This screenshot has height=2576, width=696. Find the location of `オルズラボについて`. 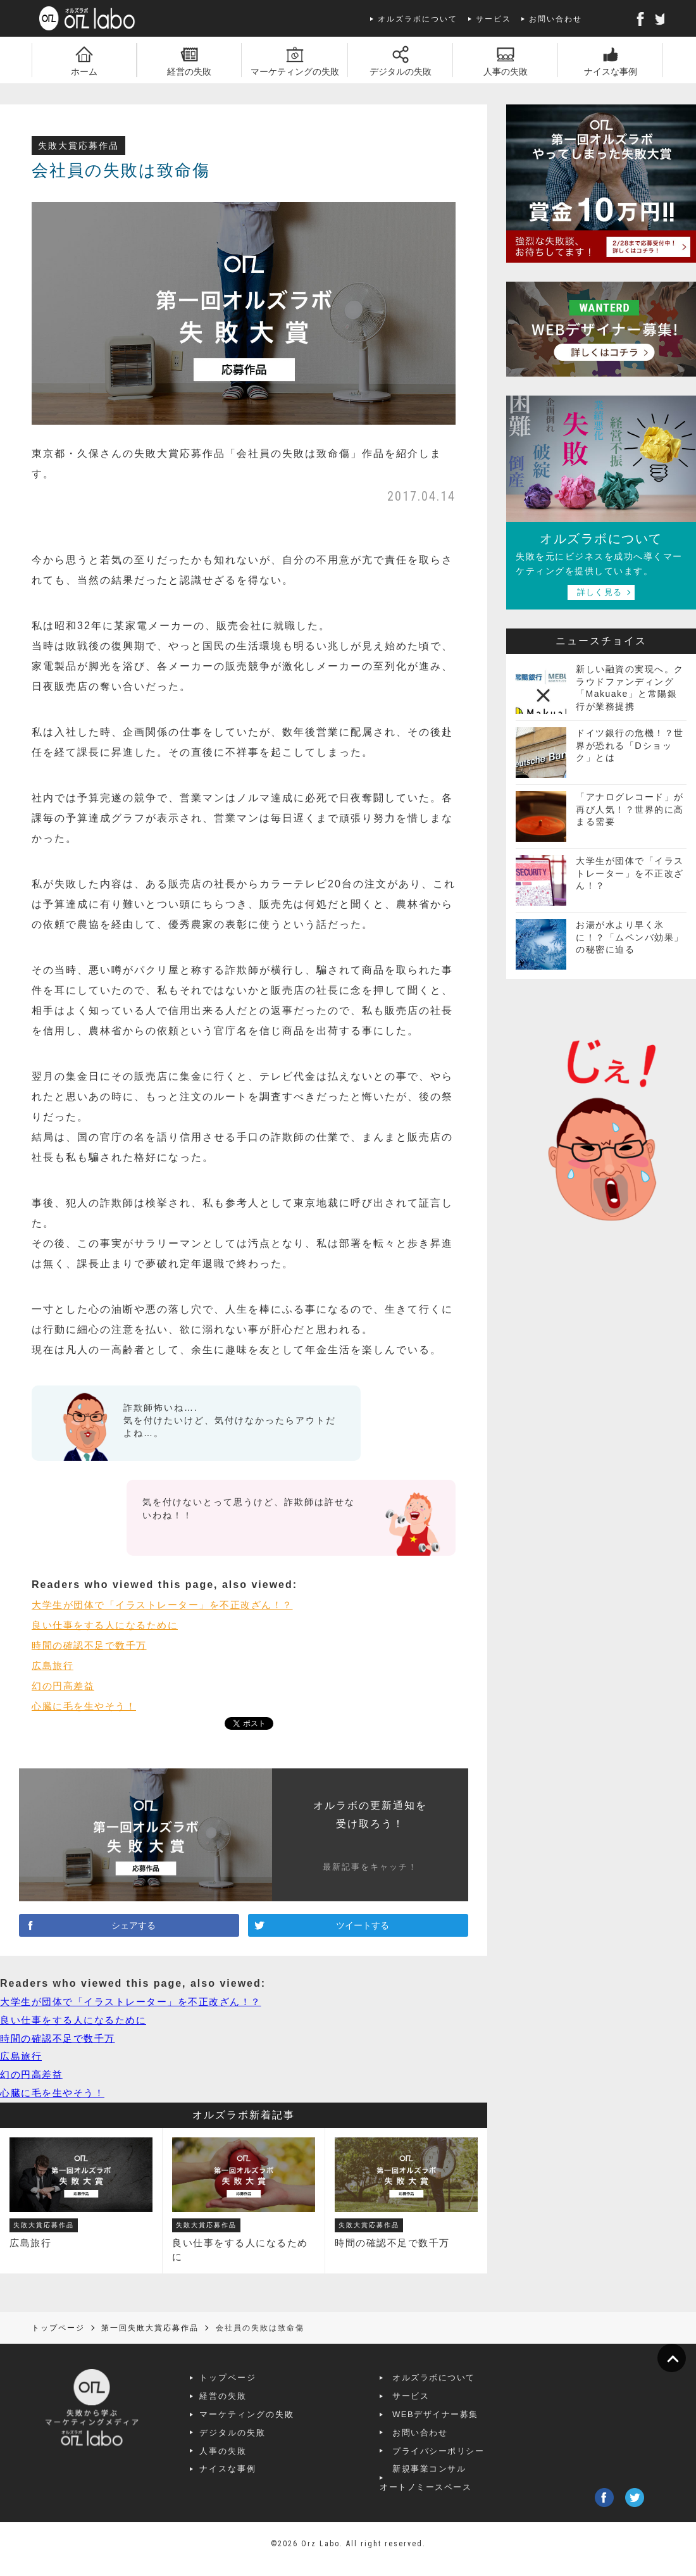

オルズラボについて is located at coordinates (417, 19).